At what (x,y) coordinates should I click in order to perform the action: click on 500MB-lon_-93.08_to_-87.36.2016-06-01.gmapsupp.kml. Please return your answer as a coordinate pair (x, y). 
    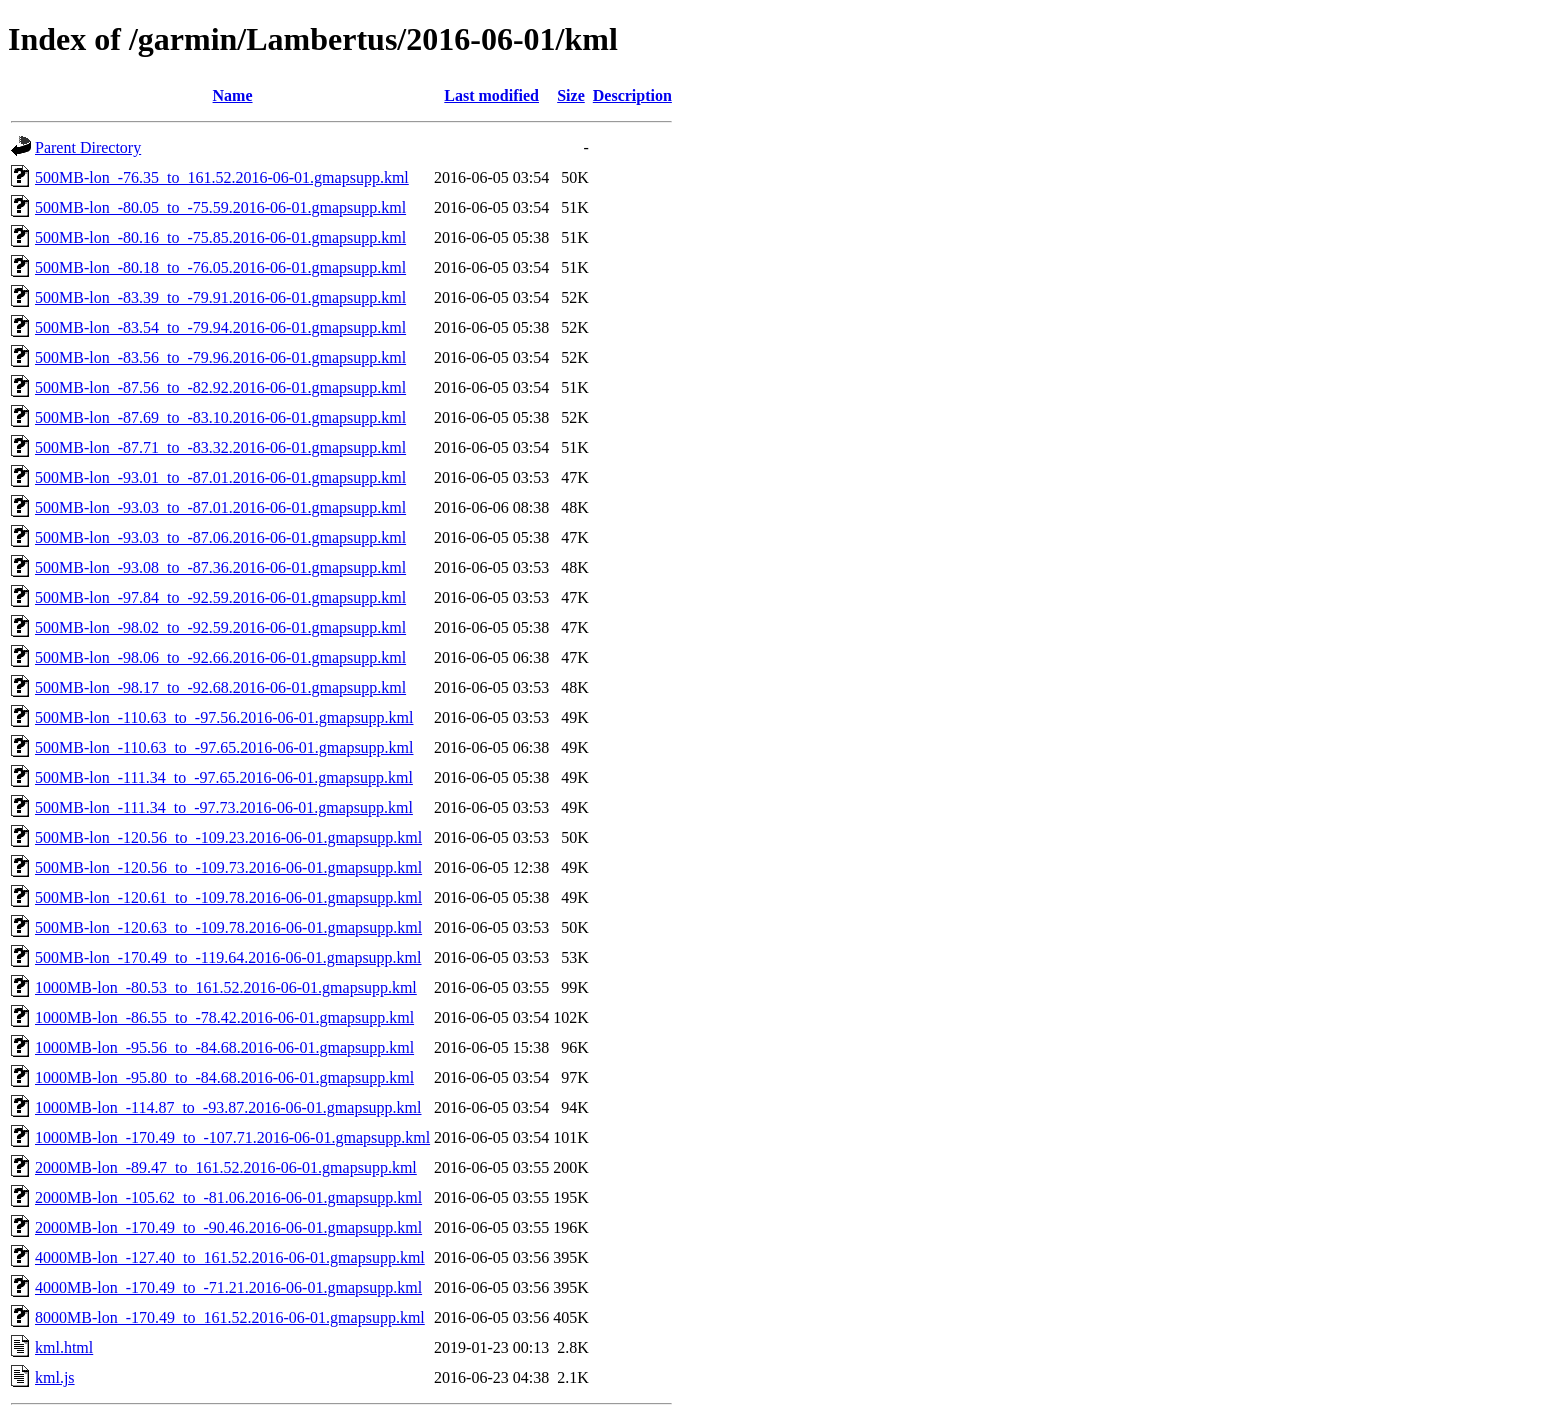
    Looking at the image, I should click on (220, 567).